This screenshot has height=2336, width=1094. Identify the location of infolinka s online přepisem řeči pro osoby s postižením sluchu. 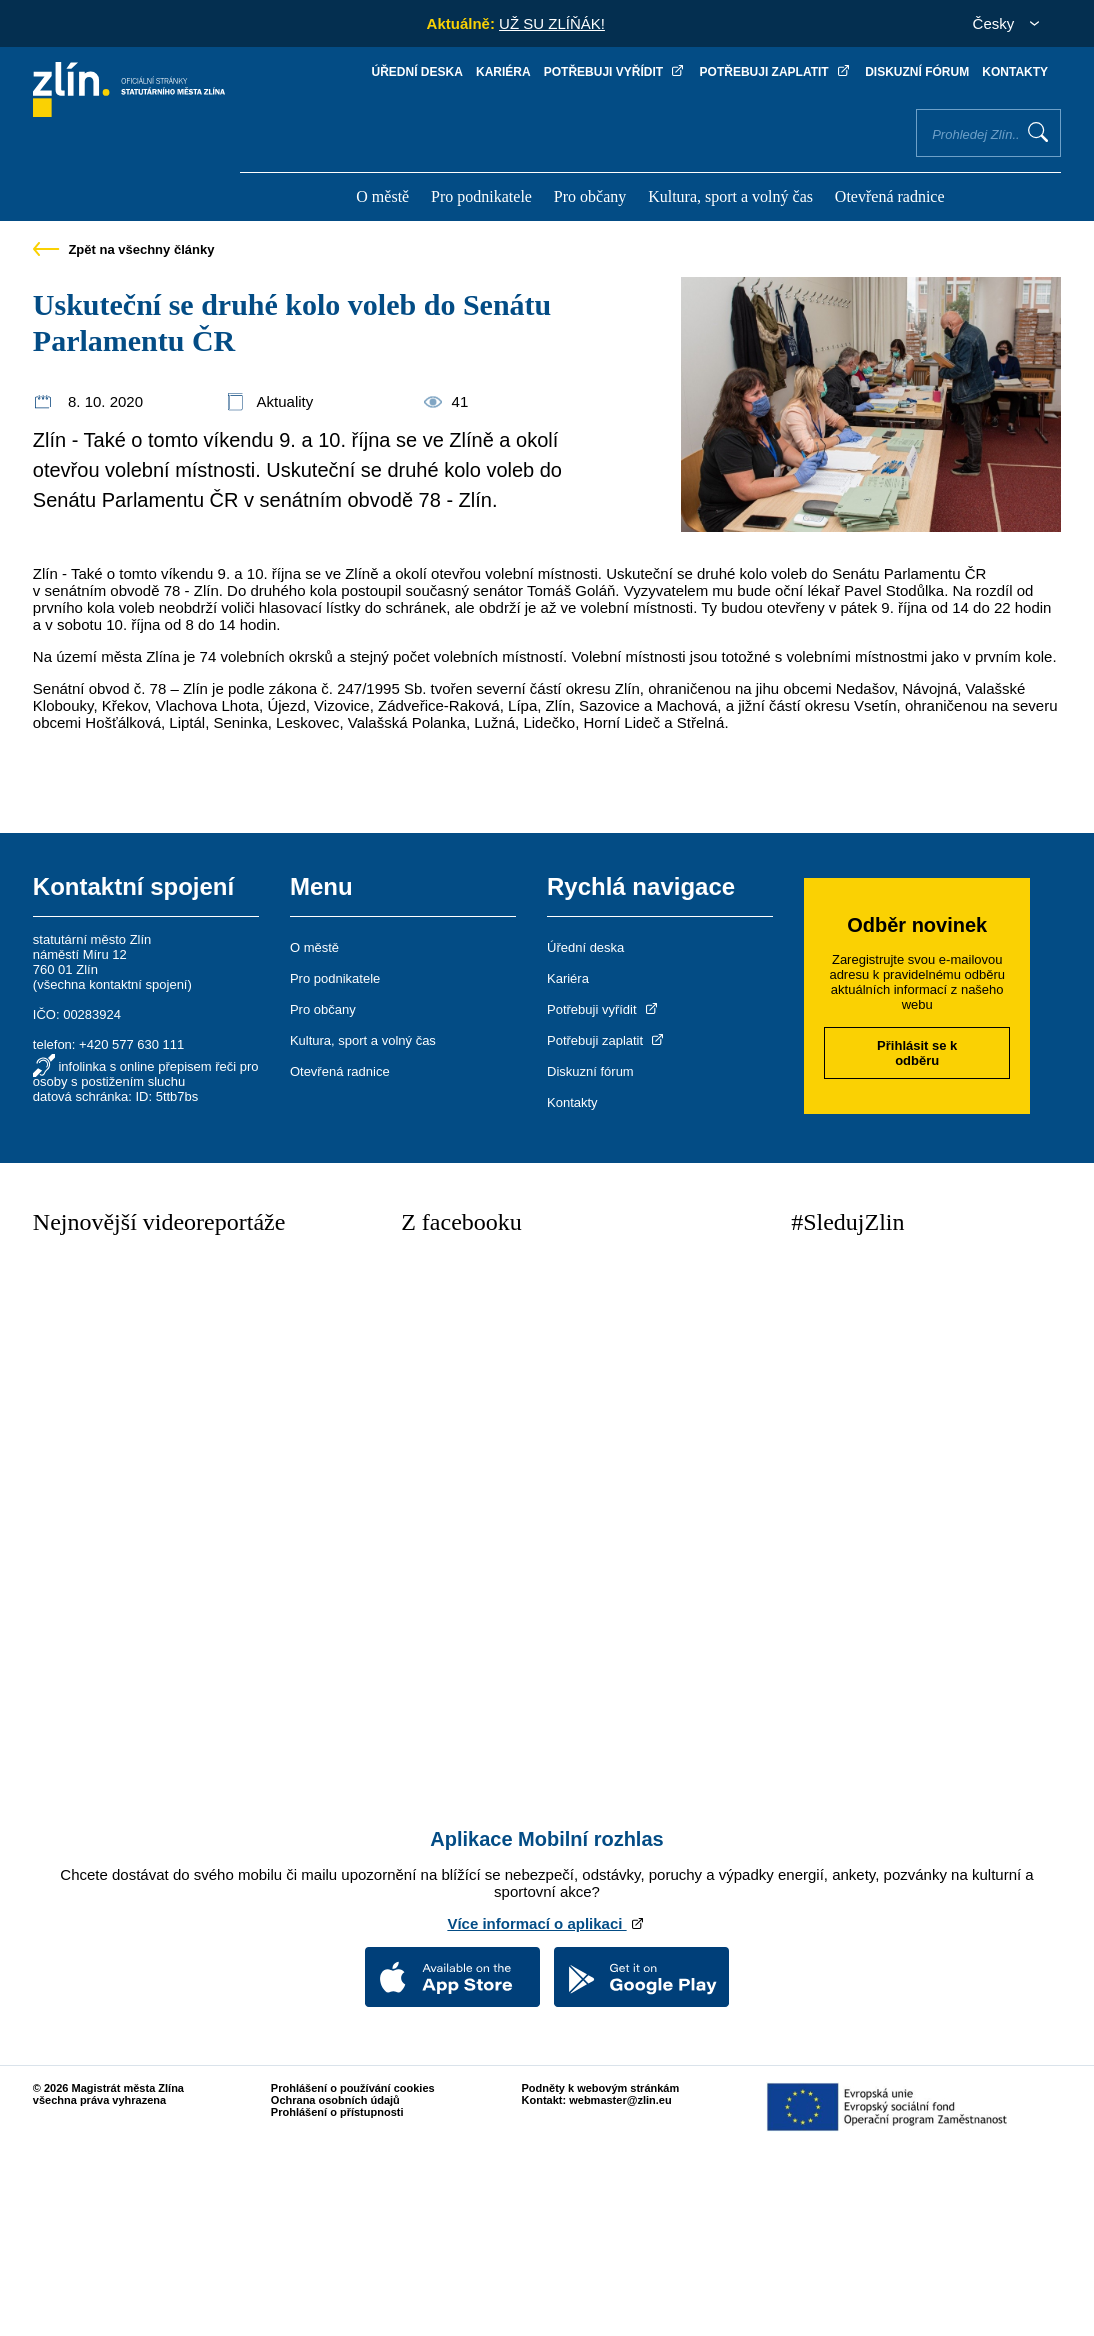
(146, 1074).